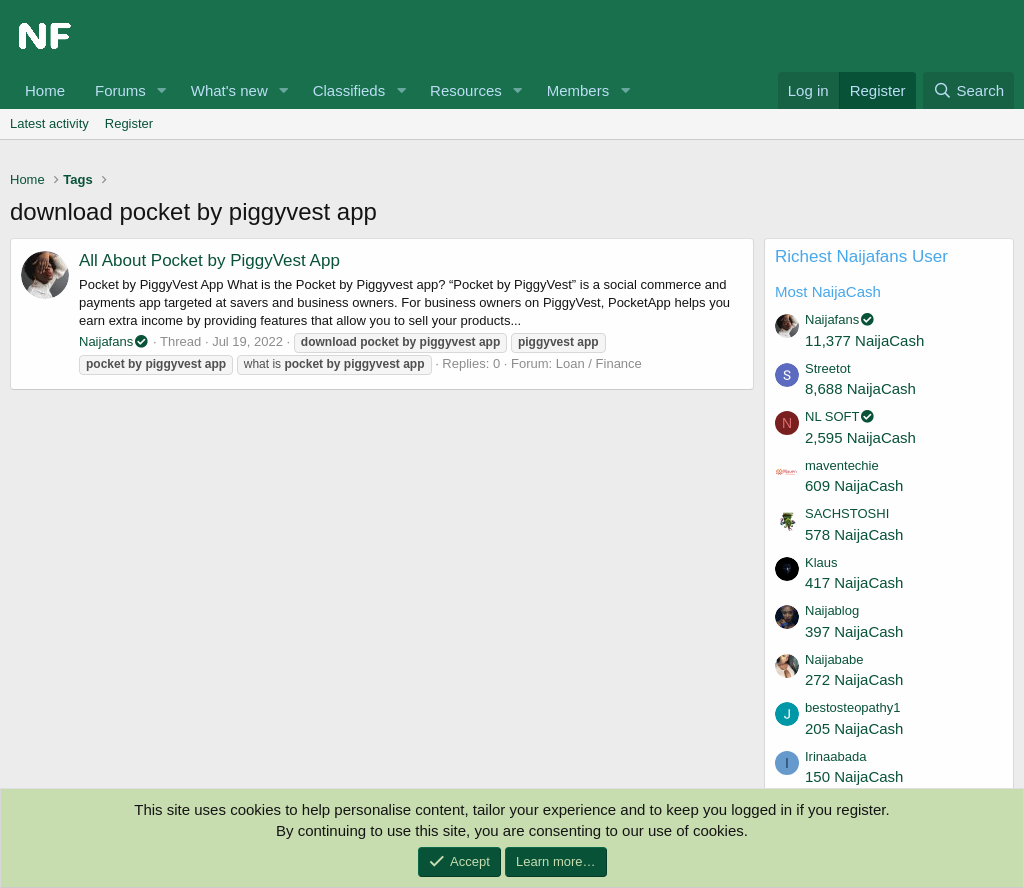 Image resolution: width=1024 pixels, height=888 pixels. I want to click on 578 NaijaCash, so click(854, 534).